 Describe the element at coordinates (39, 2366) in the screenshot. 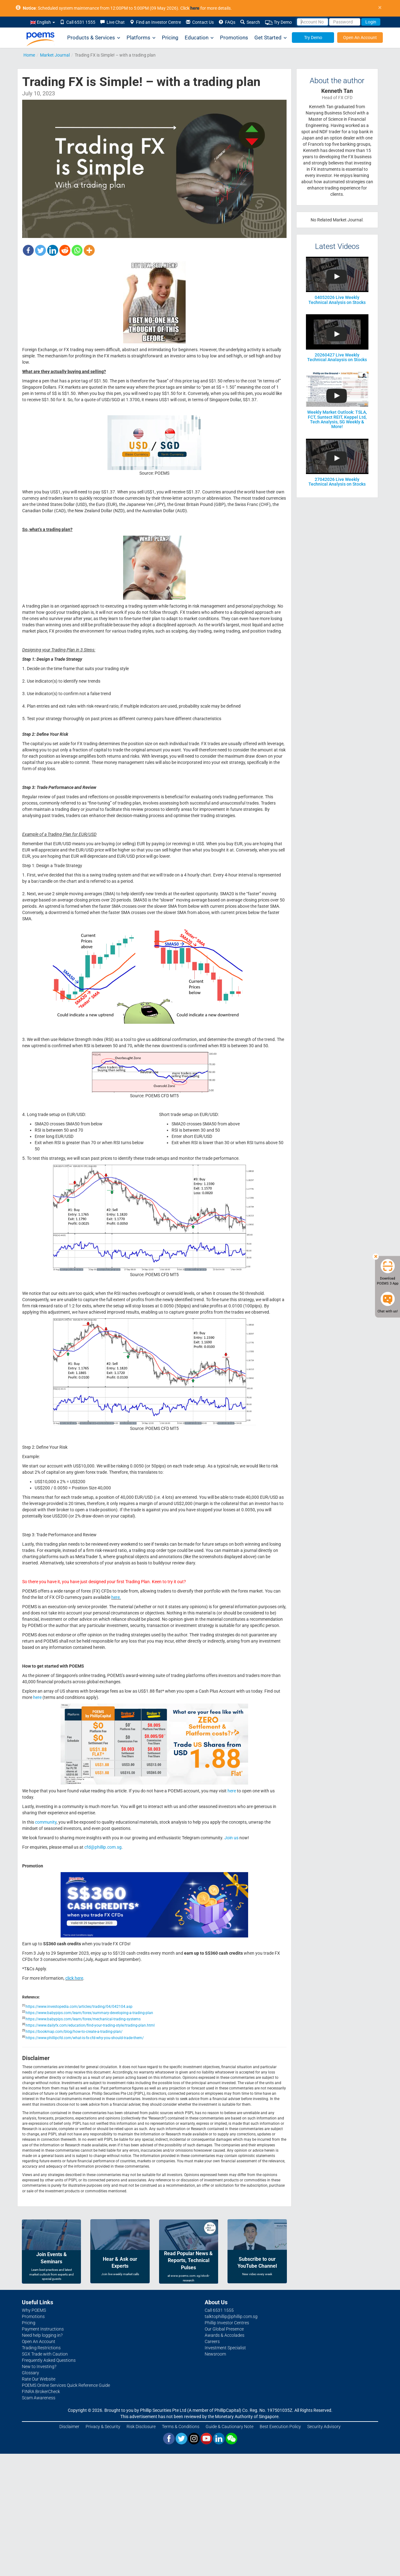

I see `New to Investing?` at that location.